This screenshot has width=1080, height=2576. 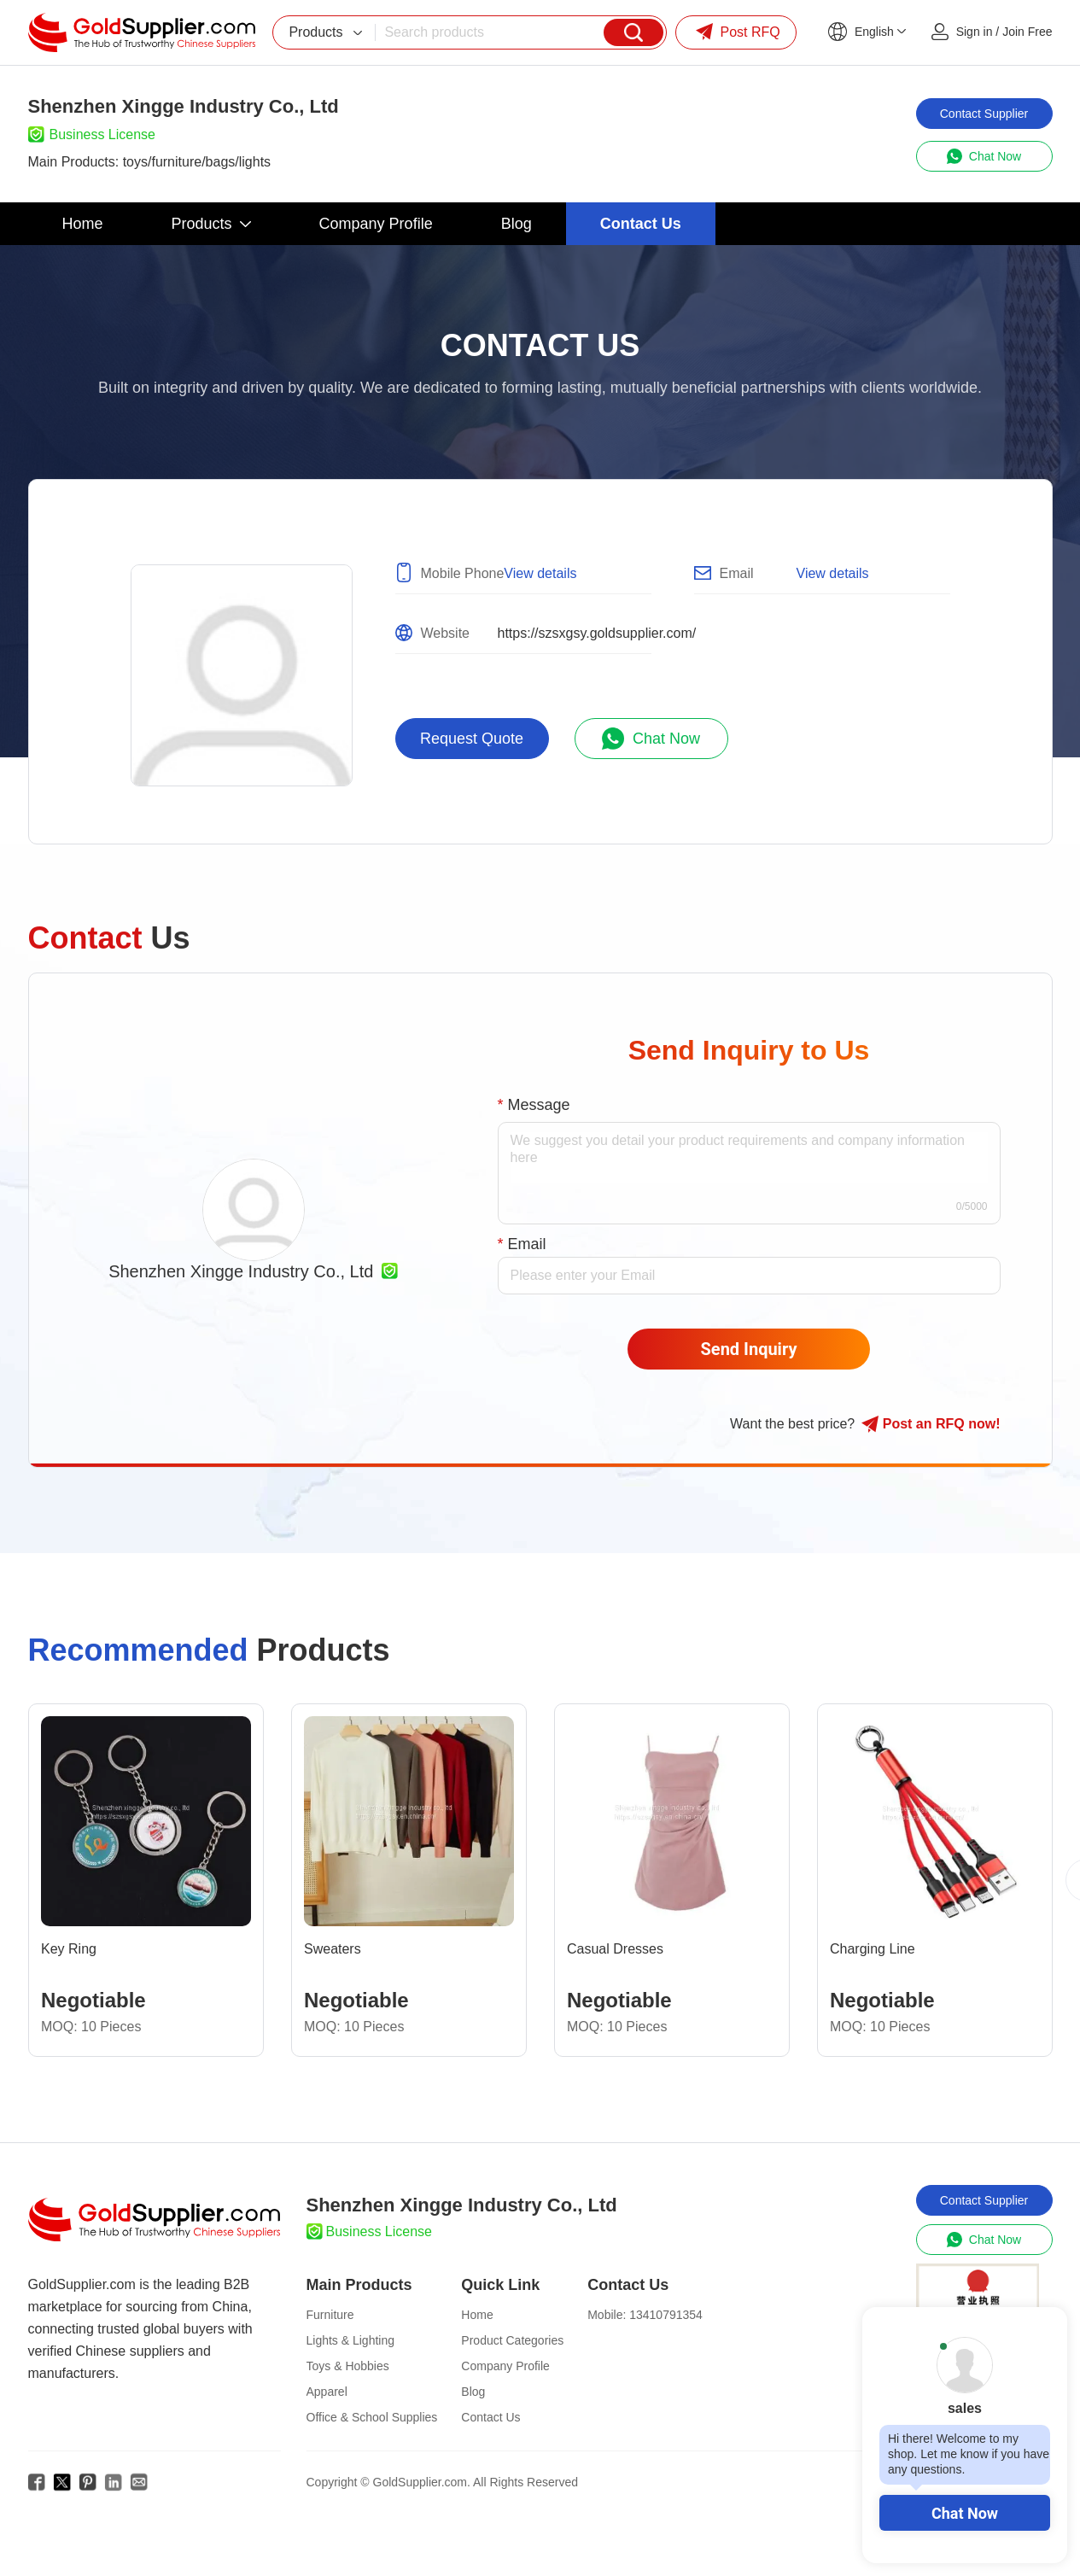 I want to click on Home, so click(x=477, y=2315).